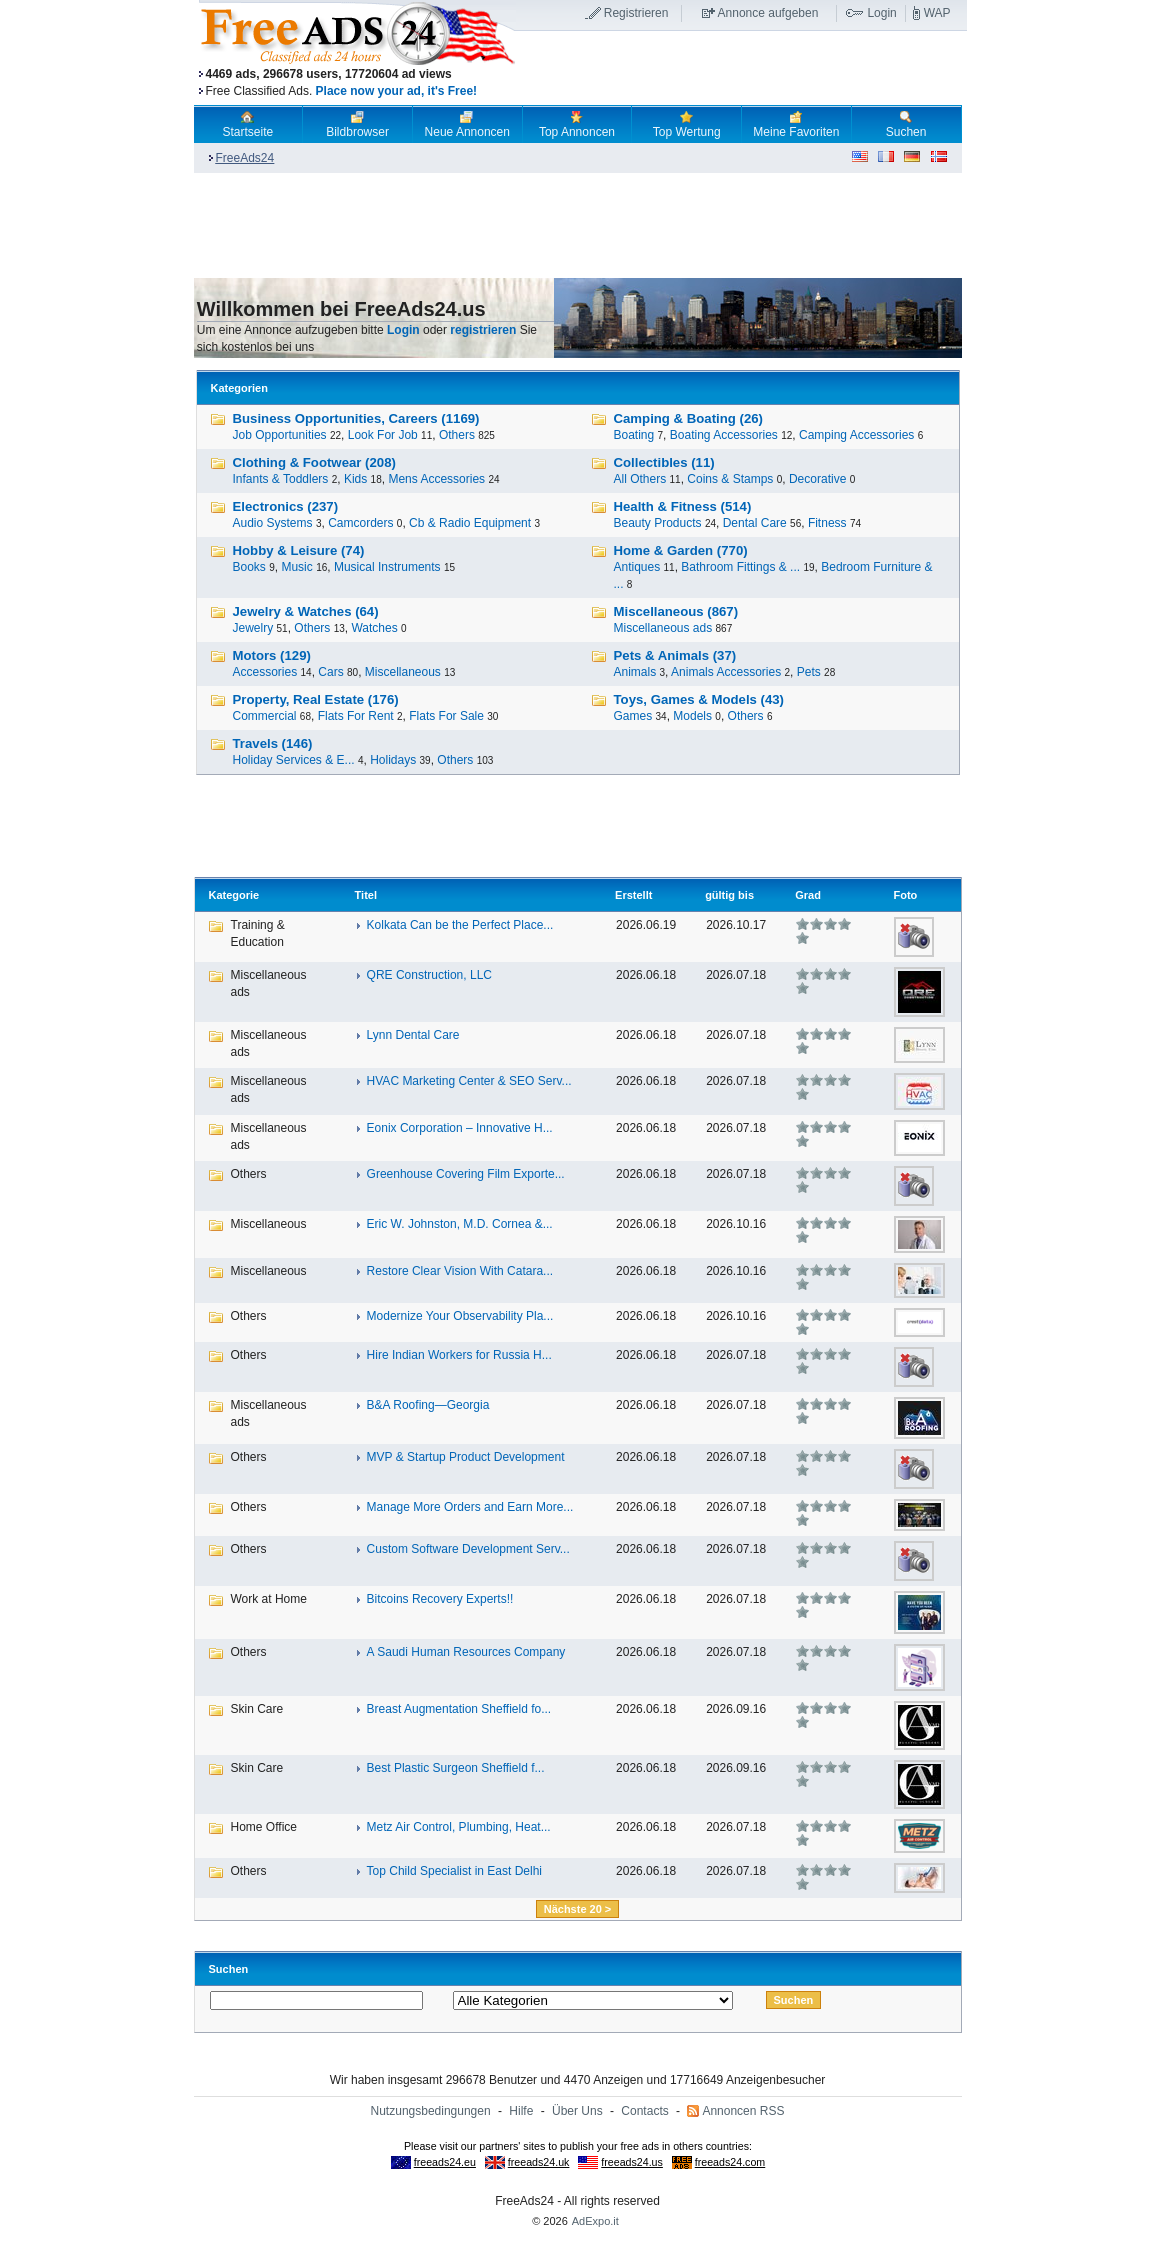  Describe the element at coordinates (459, 1827) in the screenshot. I see `Metz Air Control, Plumbing, Heat...` at that location.